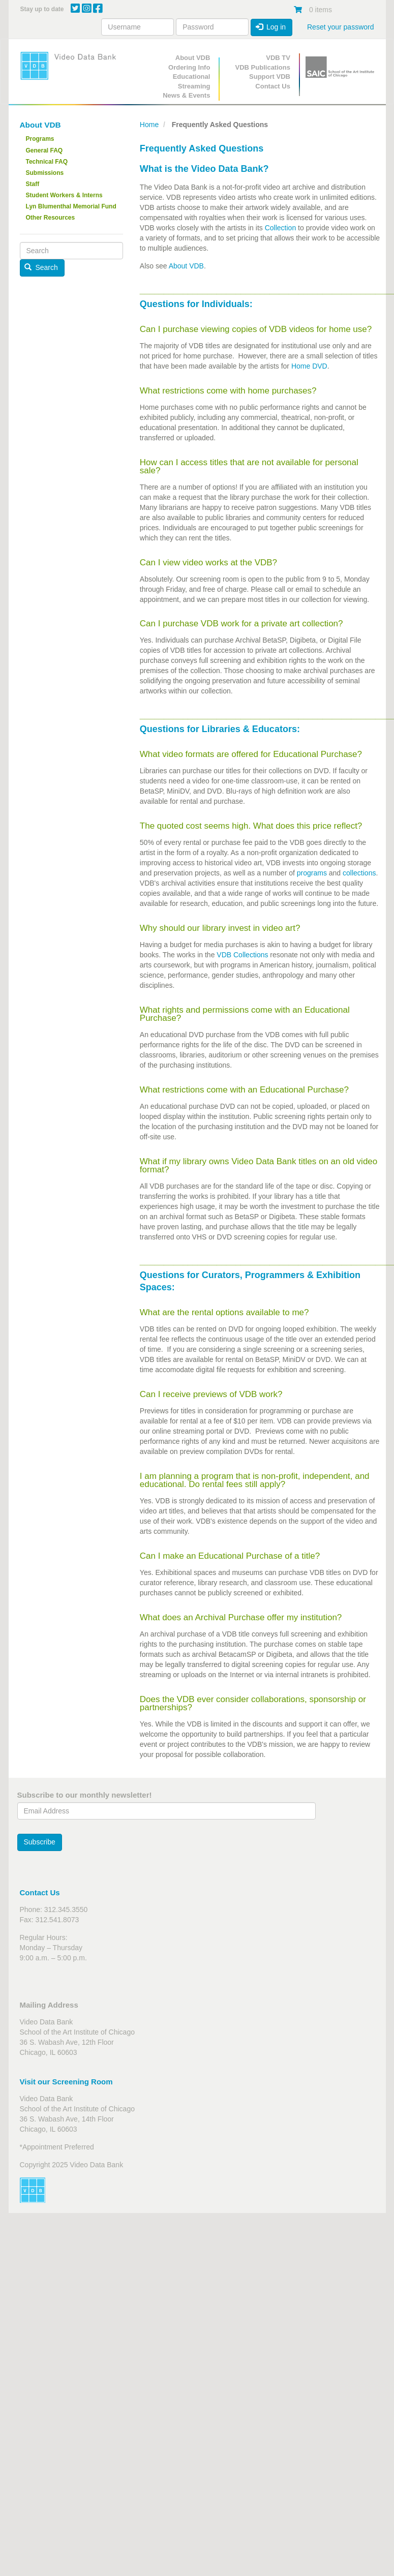 Image resolution: width=394 pixels, height=2576 pixels. Describe the element at coordinates (66, 2081) in the screenshot. I see `Visit our Screening Room` at that location.